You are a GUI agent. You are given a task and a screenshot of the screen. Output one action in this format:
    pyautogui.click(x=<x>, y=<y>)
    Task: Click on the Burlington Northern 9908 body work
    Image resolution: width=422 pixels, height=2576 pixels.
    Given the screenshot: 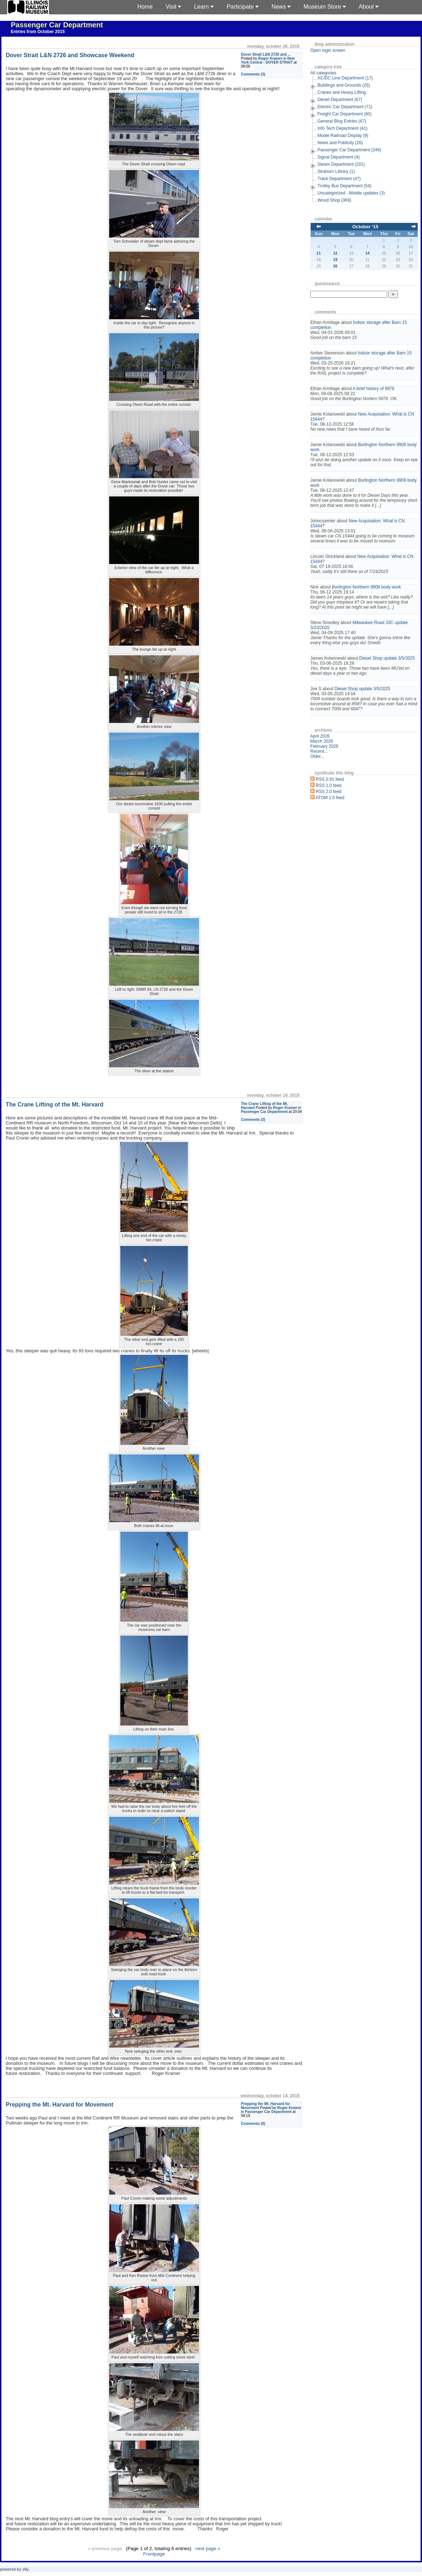 What is the action you would take?
    pyautogui.click(x=366, y=587)
    